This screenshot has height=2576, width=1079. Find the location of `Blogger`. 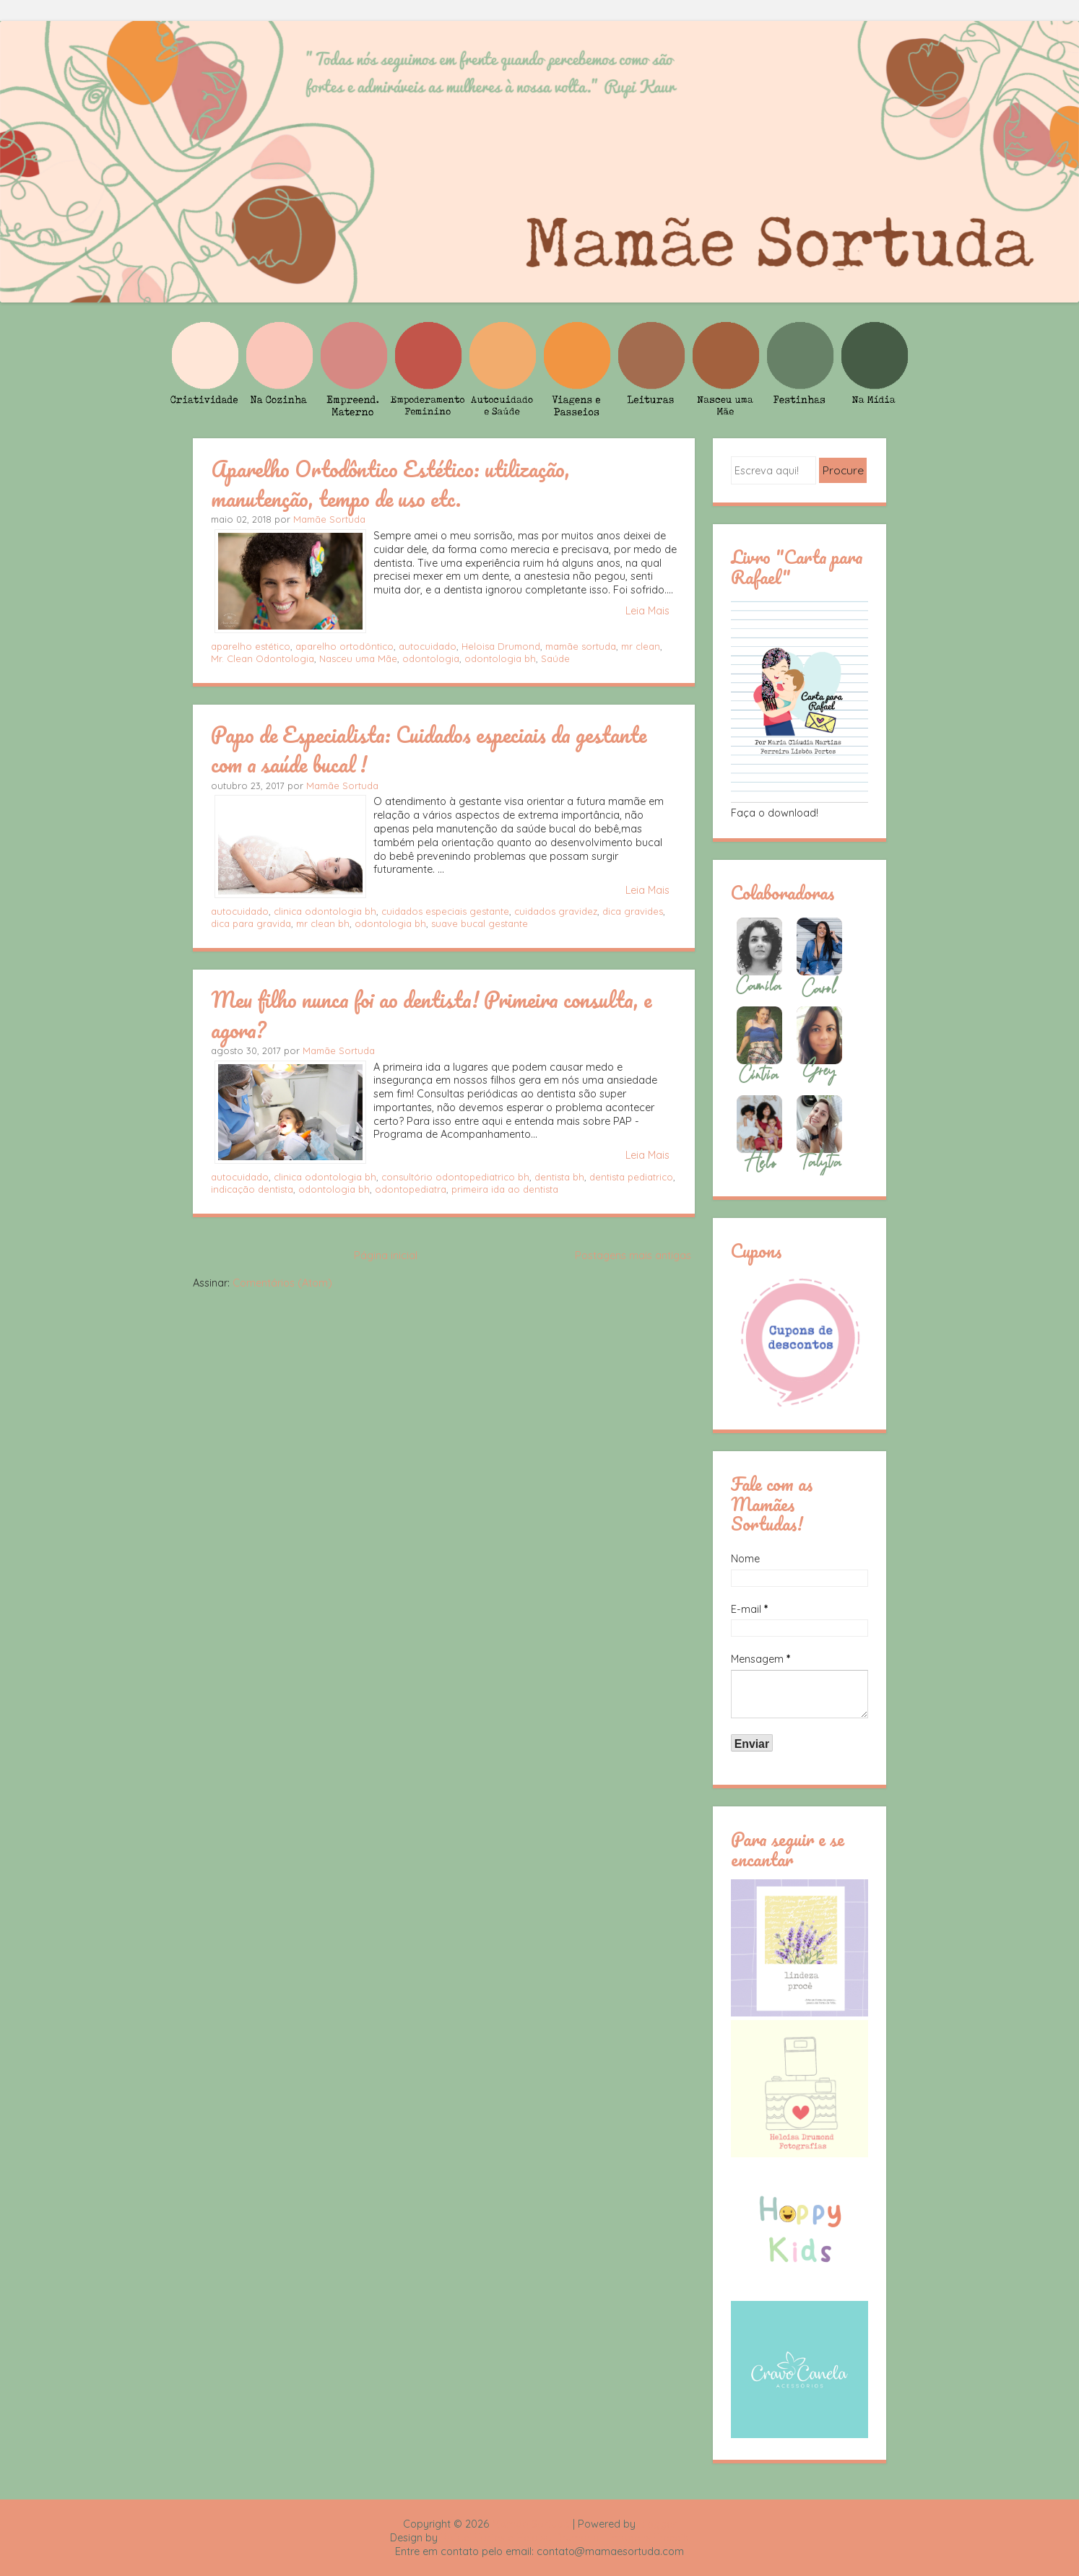

Blogger is located at coordinates (657, 2524).